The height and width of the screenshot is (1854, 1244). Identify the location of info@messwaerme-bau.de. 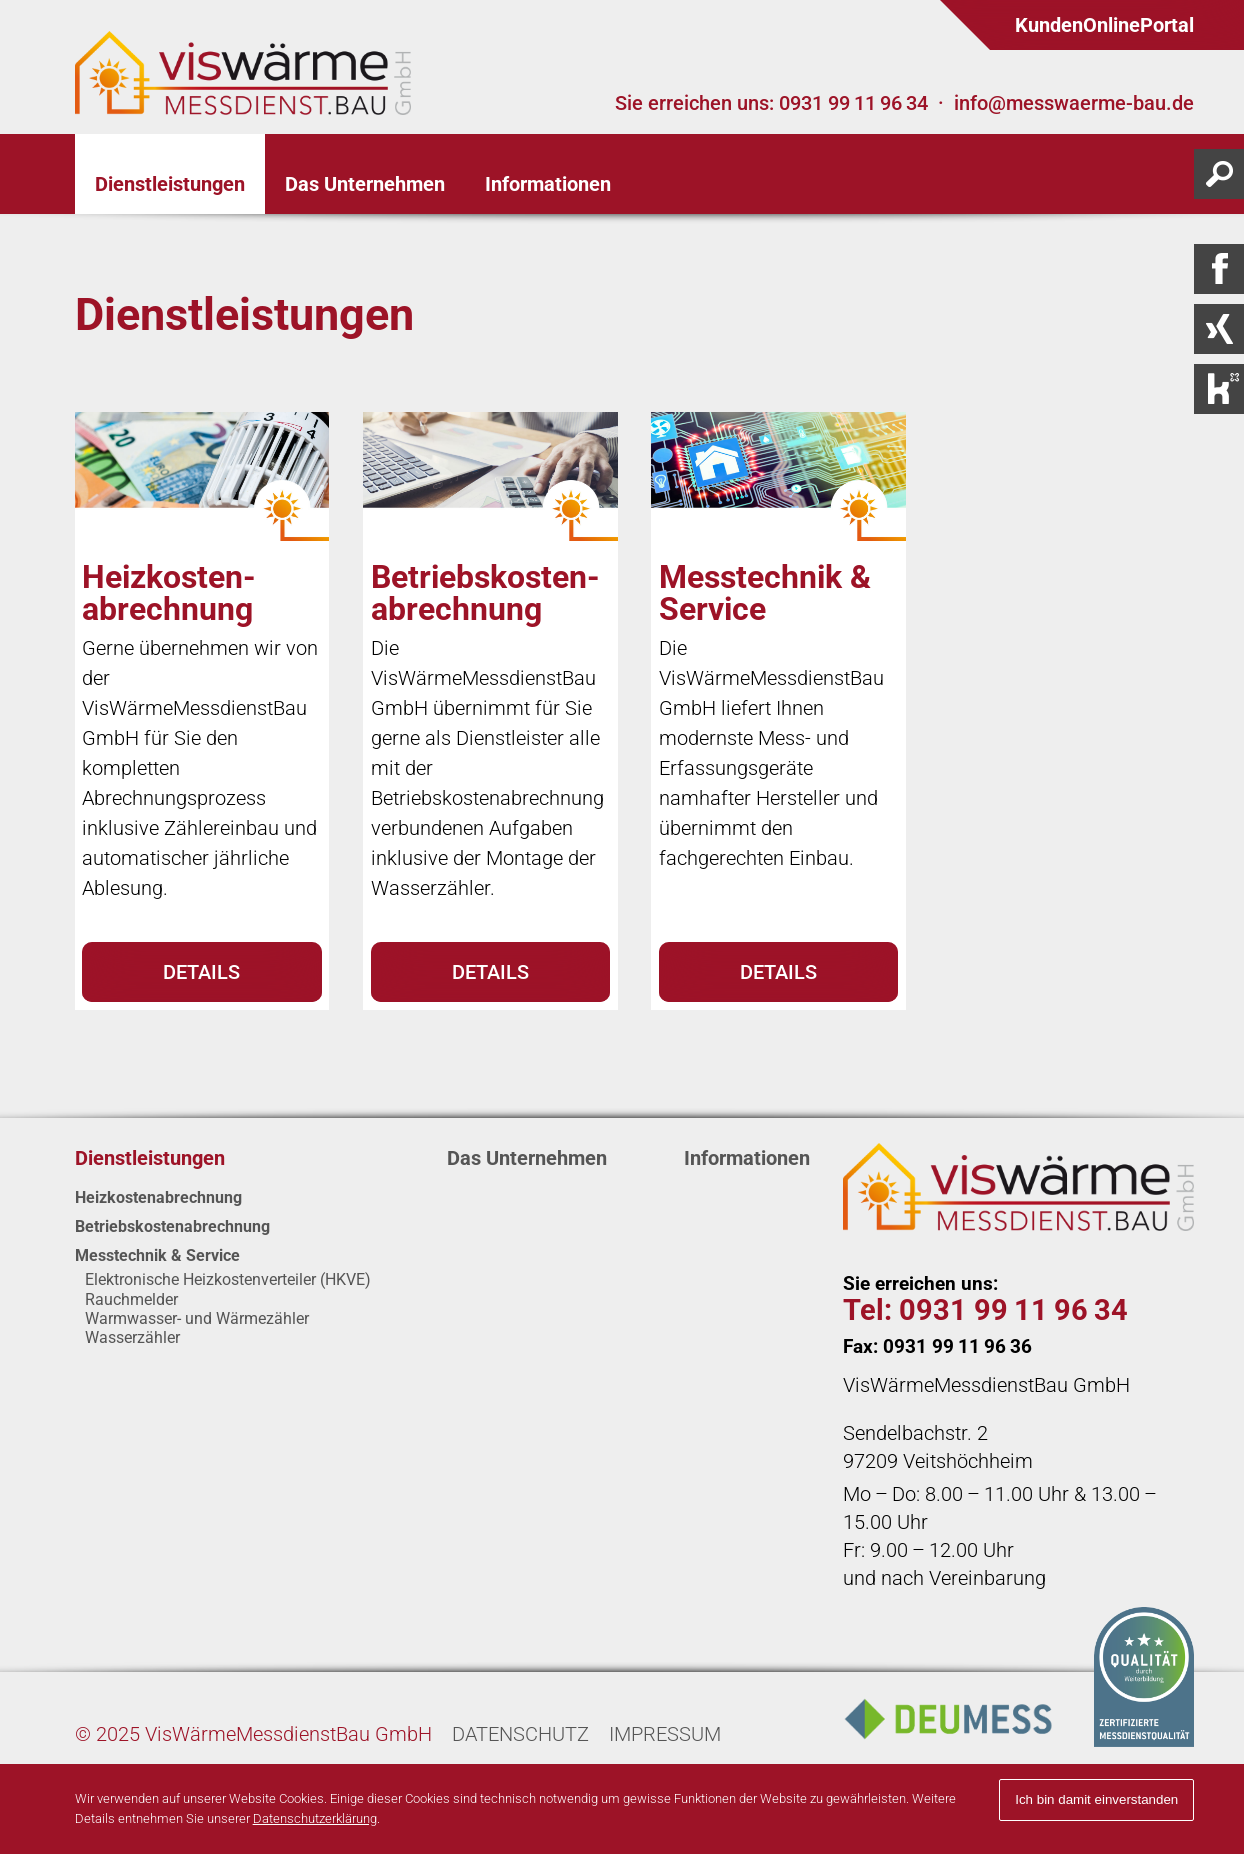
(1074, 103).